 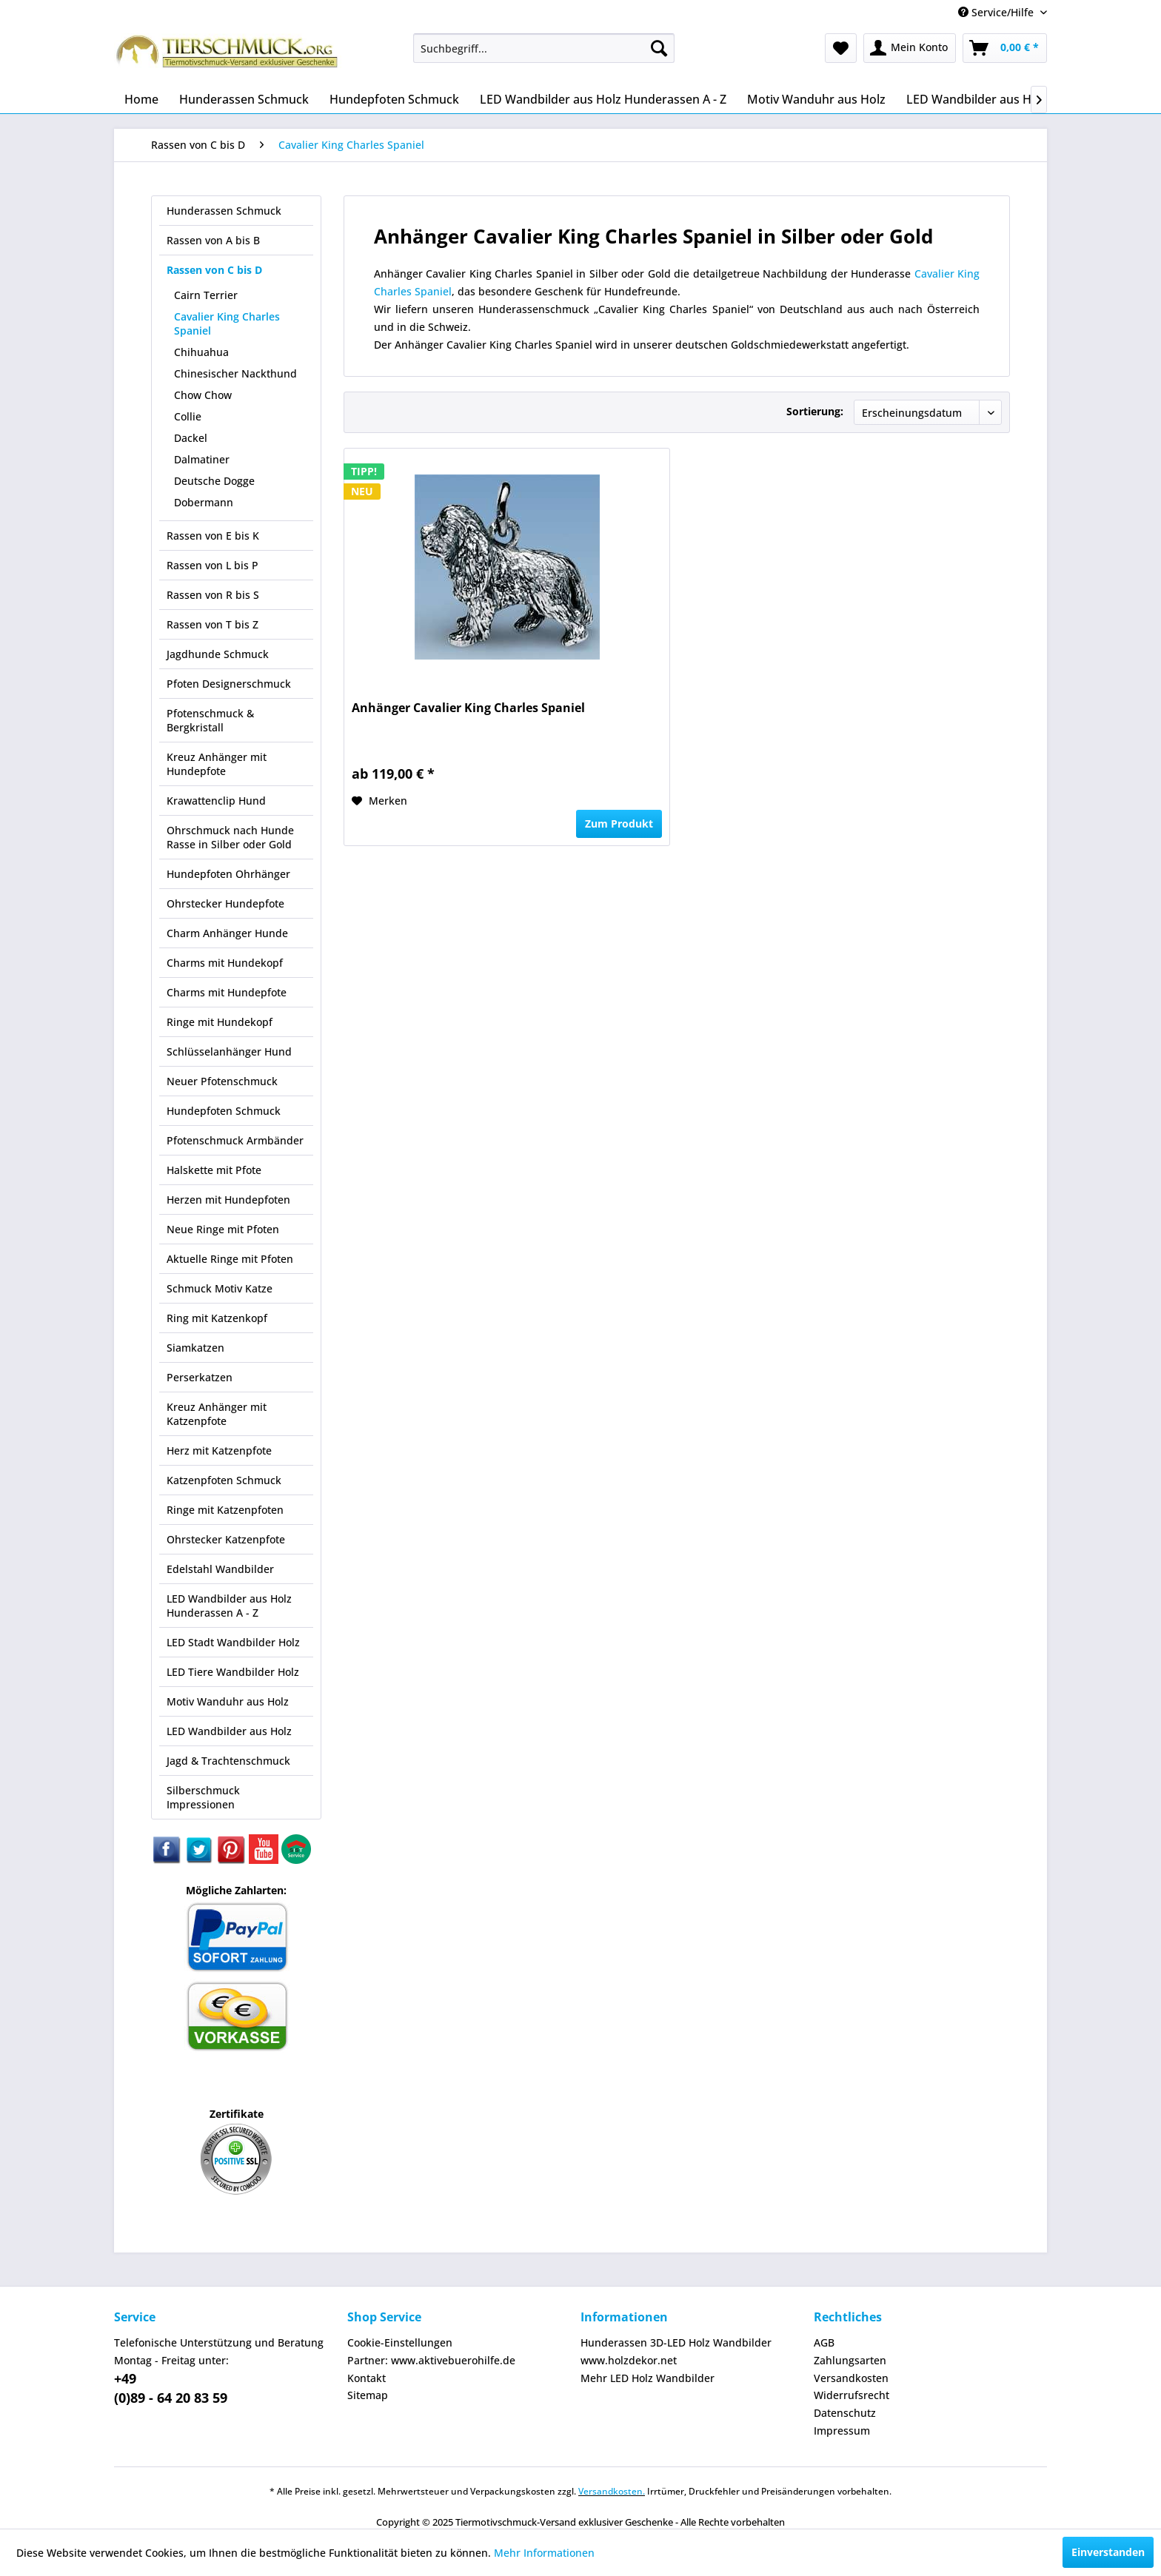 What do you see at coordinates (227, 323) in the screenshot?
I see `Cavalier King Charles Spaniel` at bounding box center [227, 323].